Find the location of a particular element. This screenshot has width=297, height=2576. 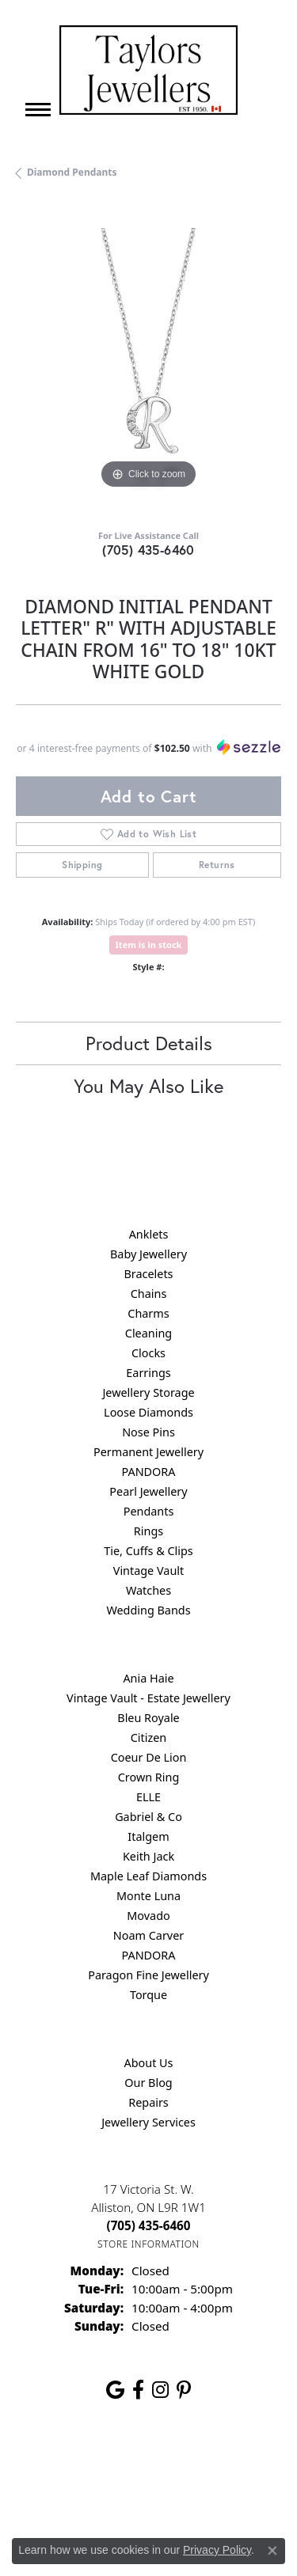

[region] is located at coordinates (148, 360).